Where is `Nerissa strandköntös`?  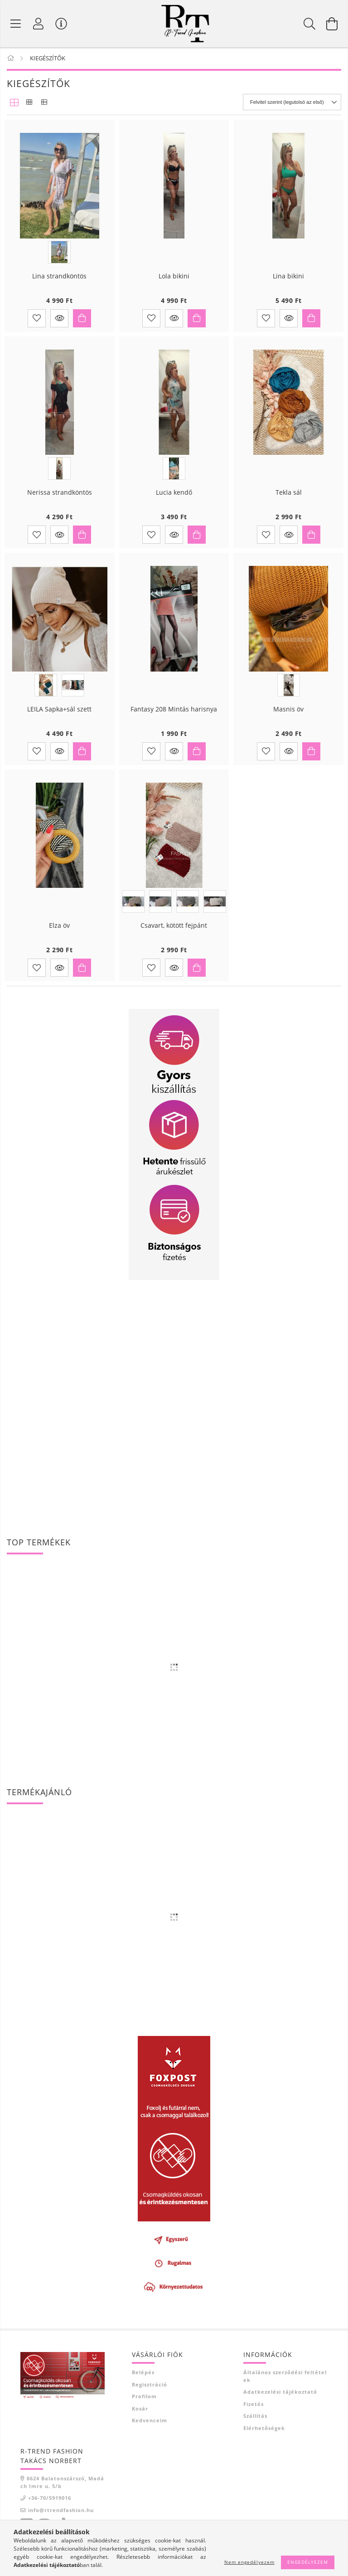 Nerissa strandköntös is located at coordinates (59, 500).